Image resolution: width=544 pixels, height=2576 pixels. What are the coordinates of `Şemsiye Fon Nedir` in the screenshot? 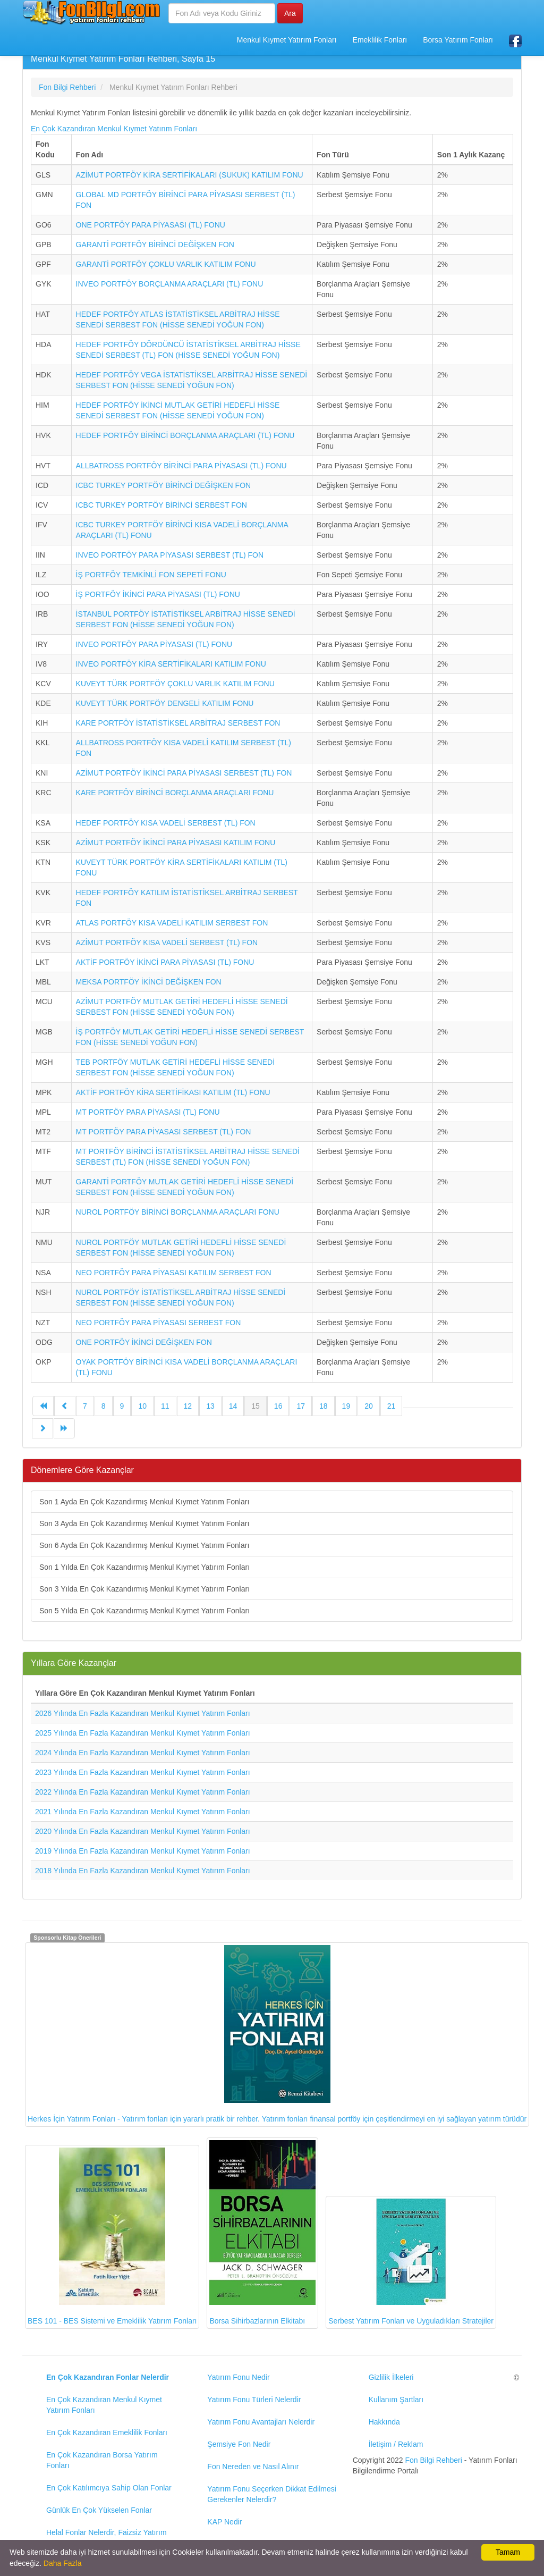 It's located at (238, 2444).